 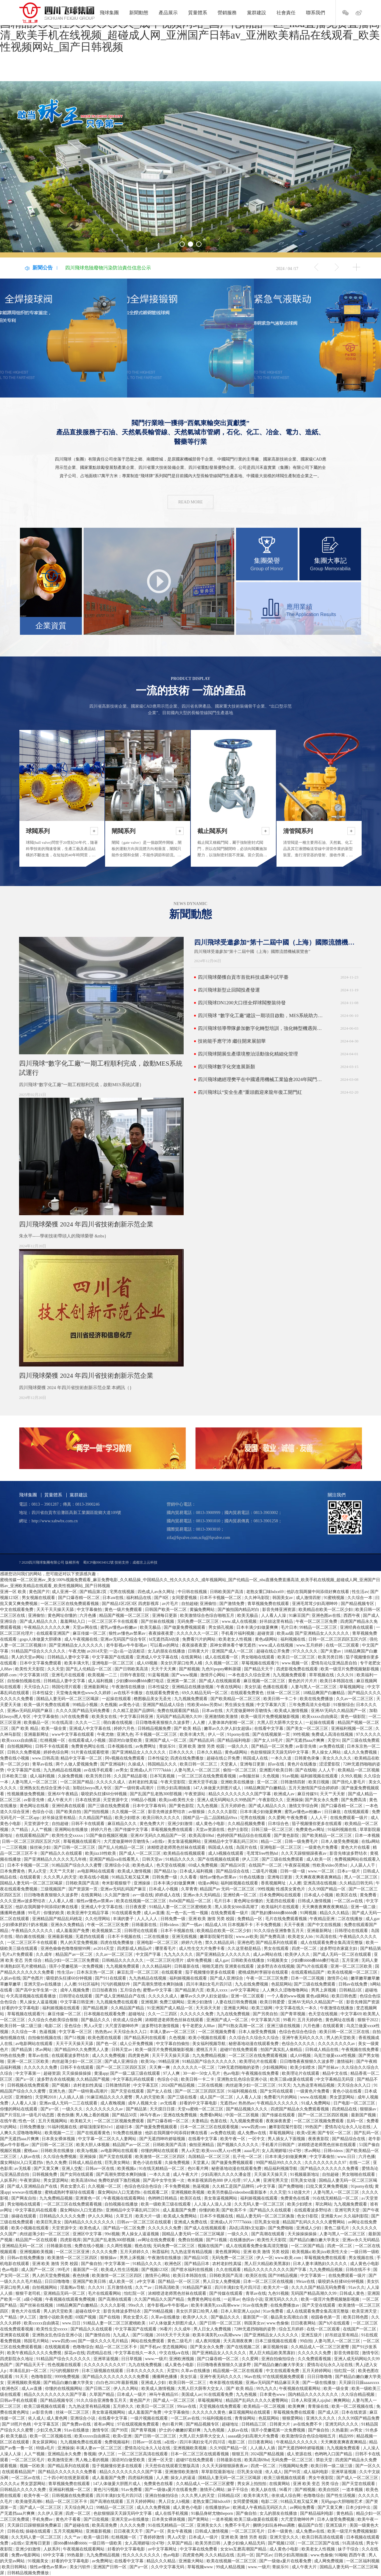 What do you see at coordinates (297, 2406) in the screenshot?
I see `欧美爽爽` at bounding box center [297, 2406].